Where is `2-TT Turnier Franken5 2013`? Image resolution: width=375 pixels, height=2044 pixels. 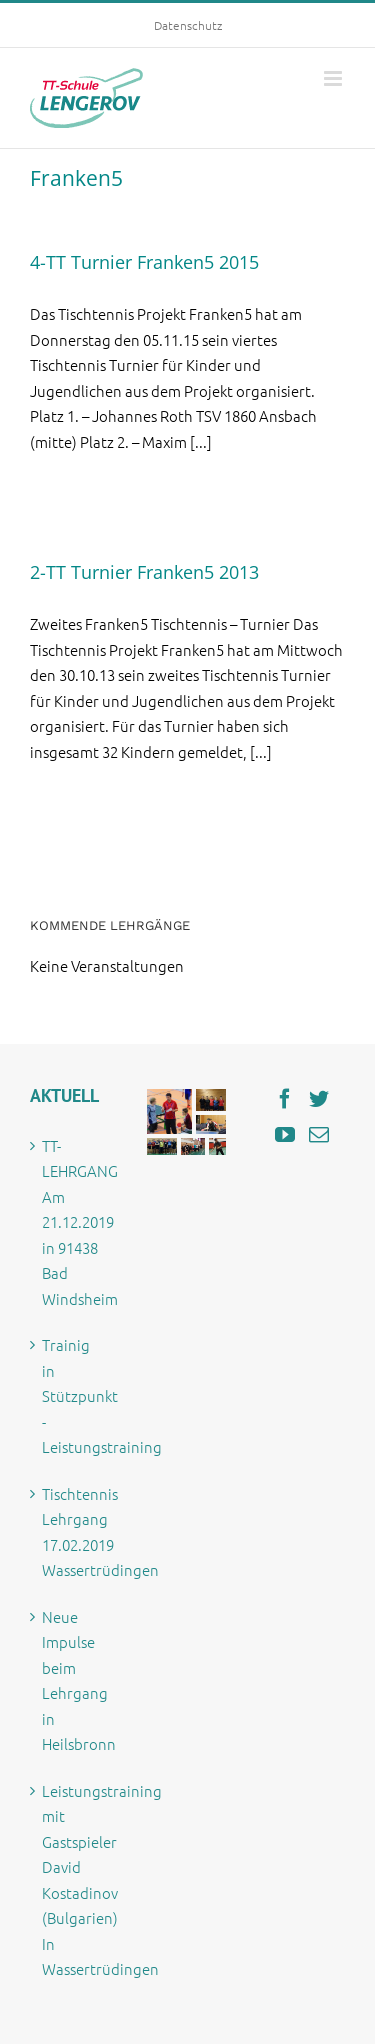 2-TT Turnier Franken5 2013 is located at coordinates (144, 572).